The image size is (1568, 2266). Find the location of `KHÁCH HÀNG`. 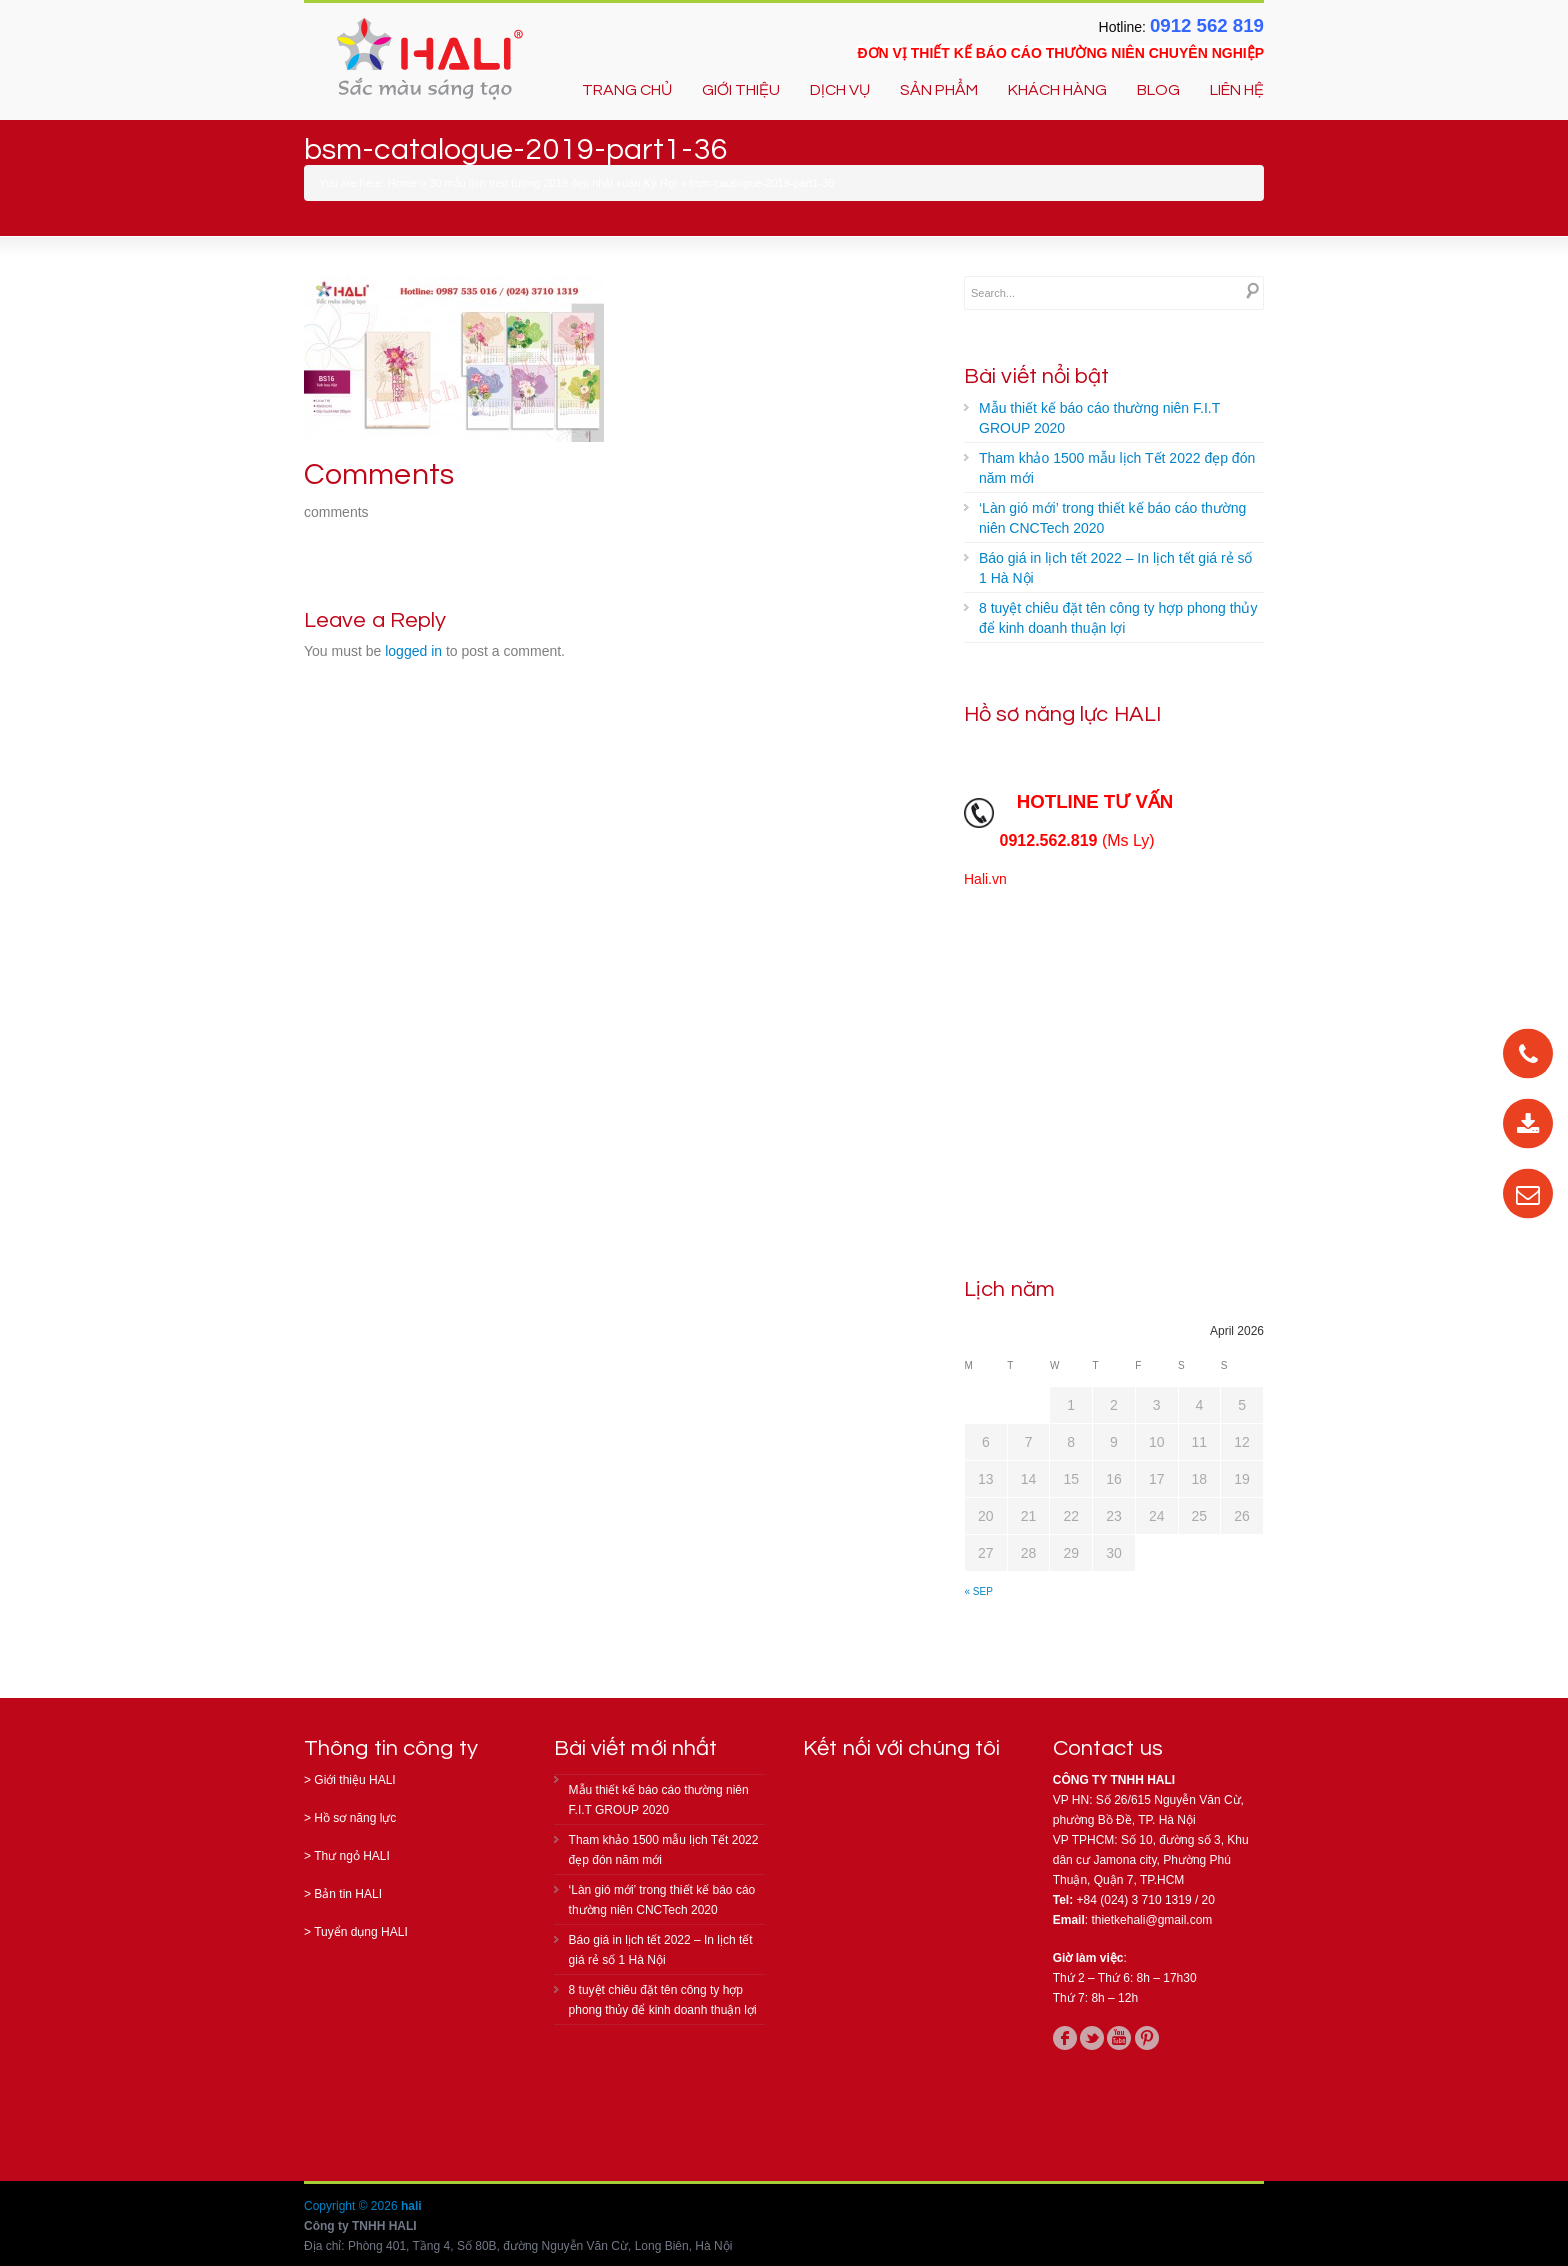

KHÁCH HÀNG is located at coordinates (1057, 90).